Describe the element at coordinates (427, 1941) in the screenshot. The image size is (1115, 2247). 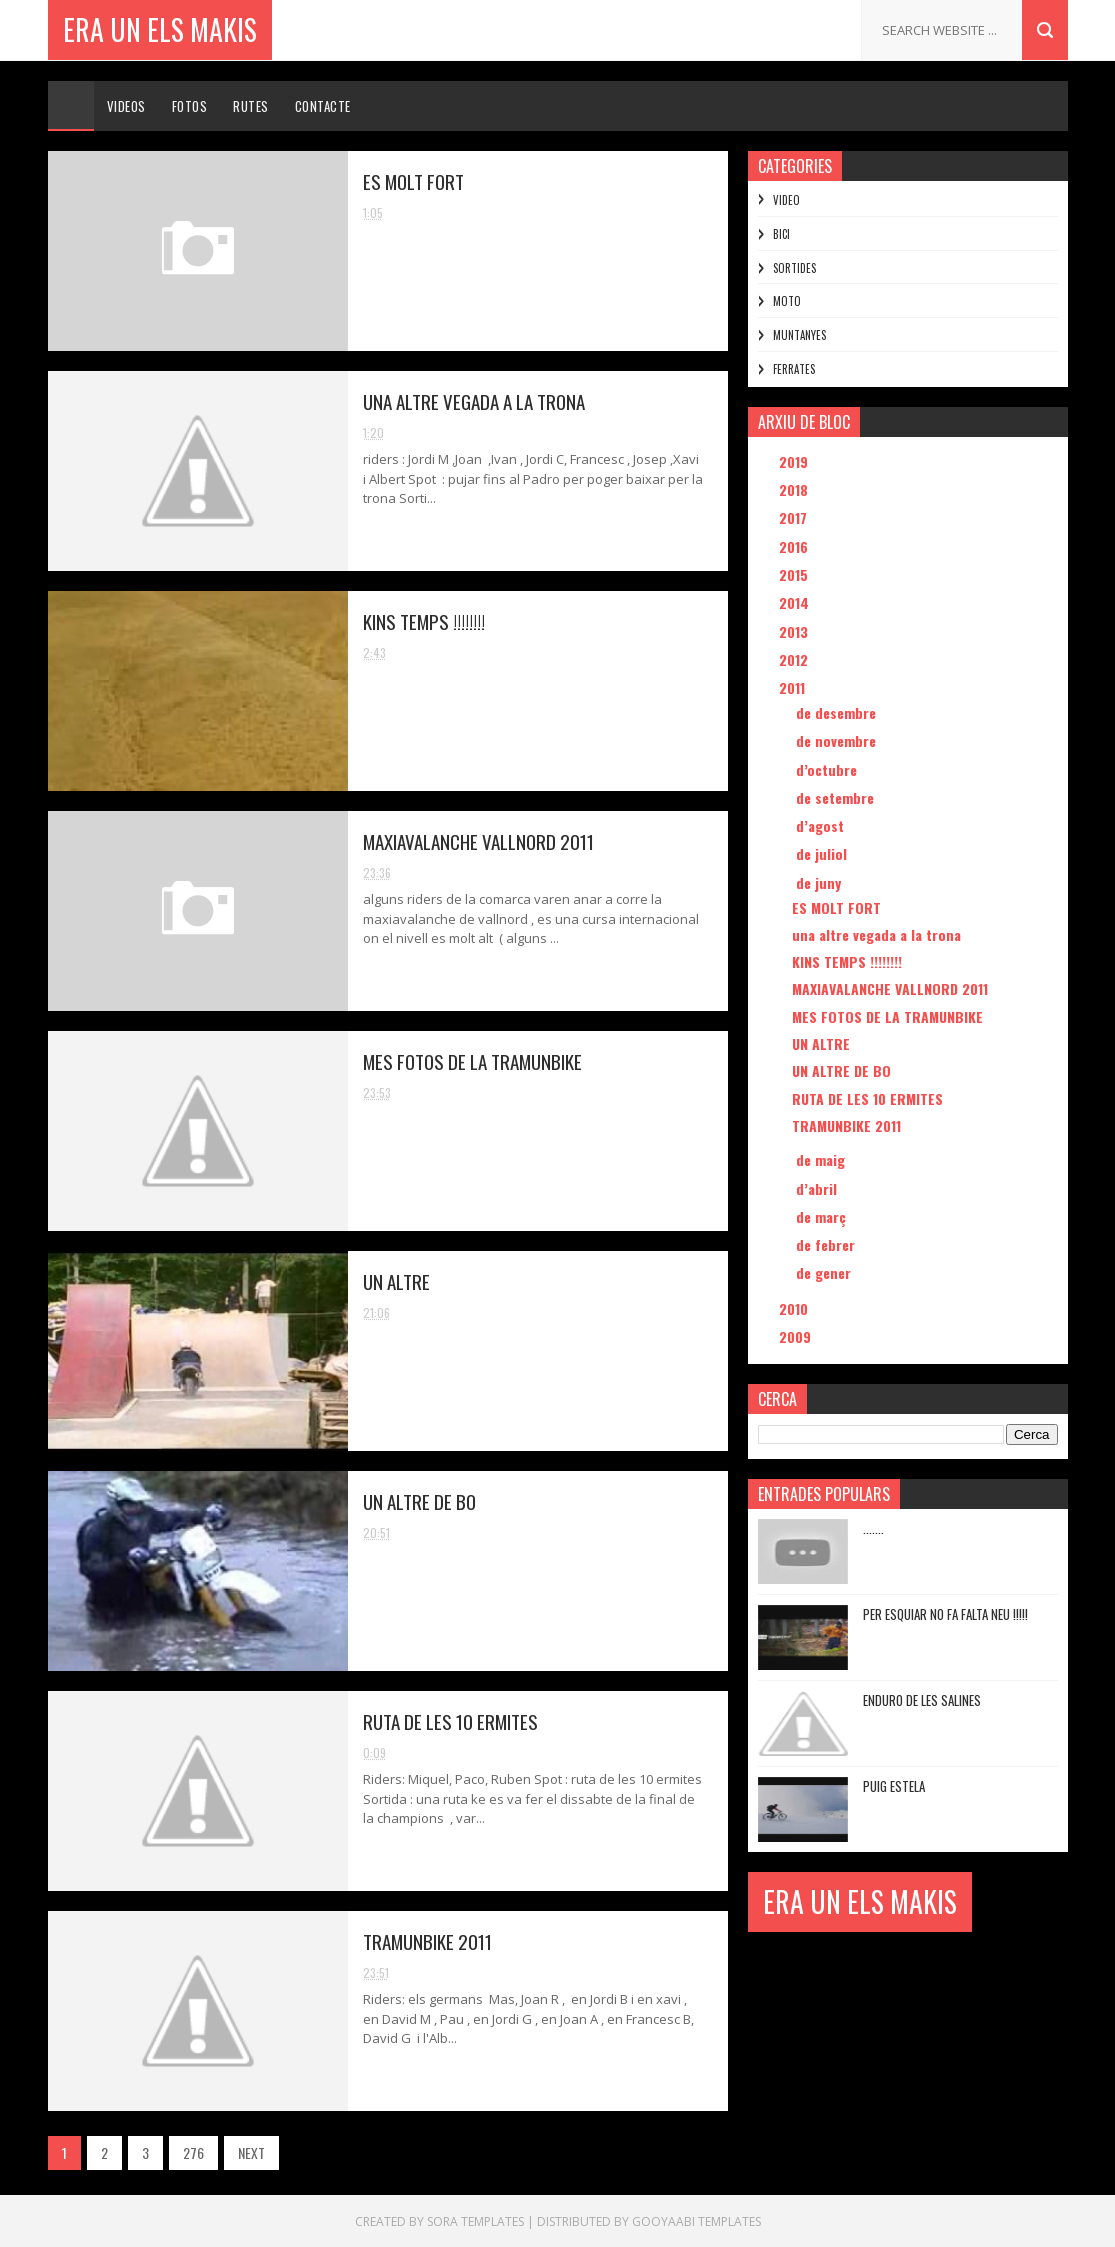
I see `TRAMUNBIKE 2011` at that location.